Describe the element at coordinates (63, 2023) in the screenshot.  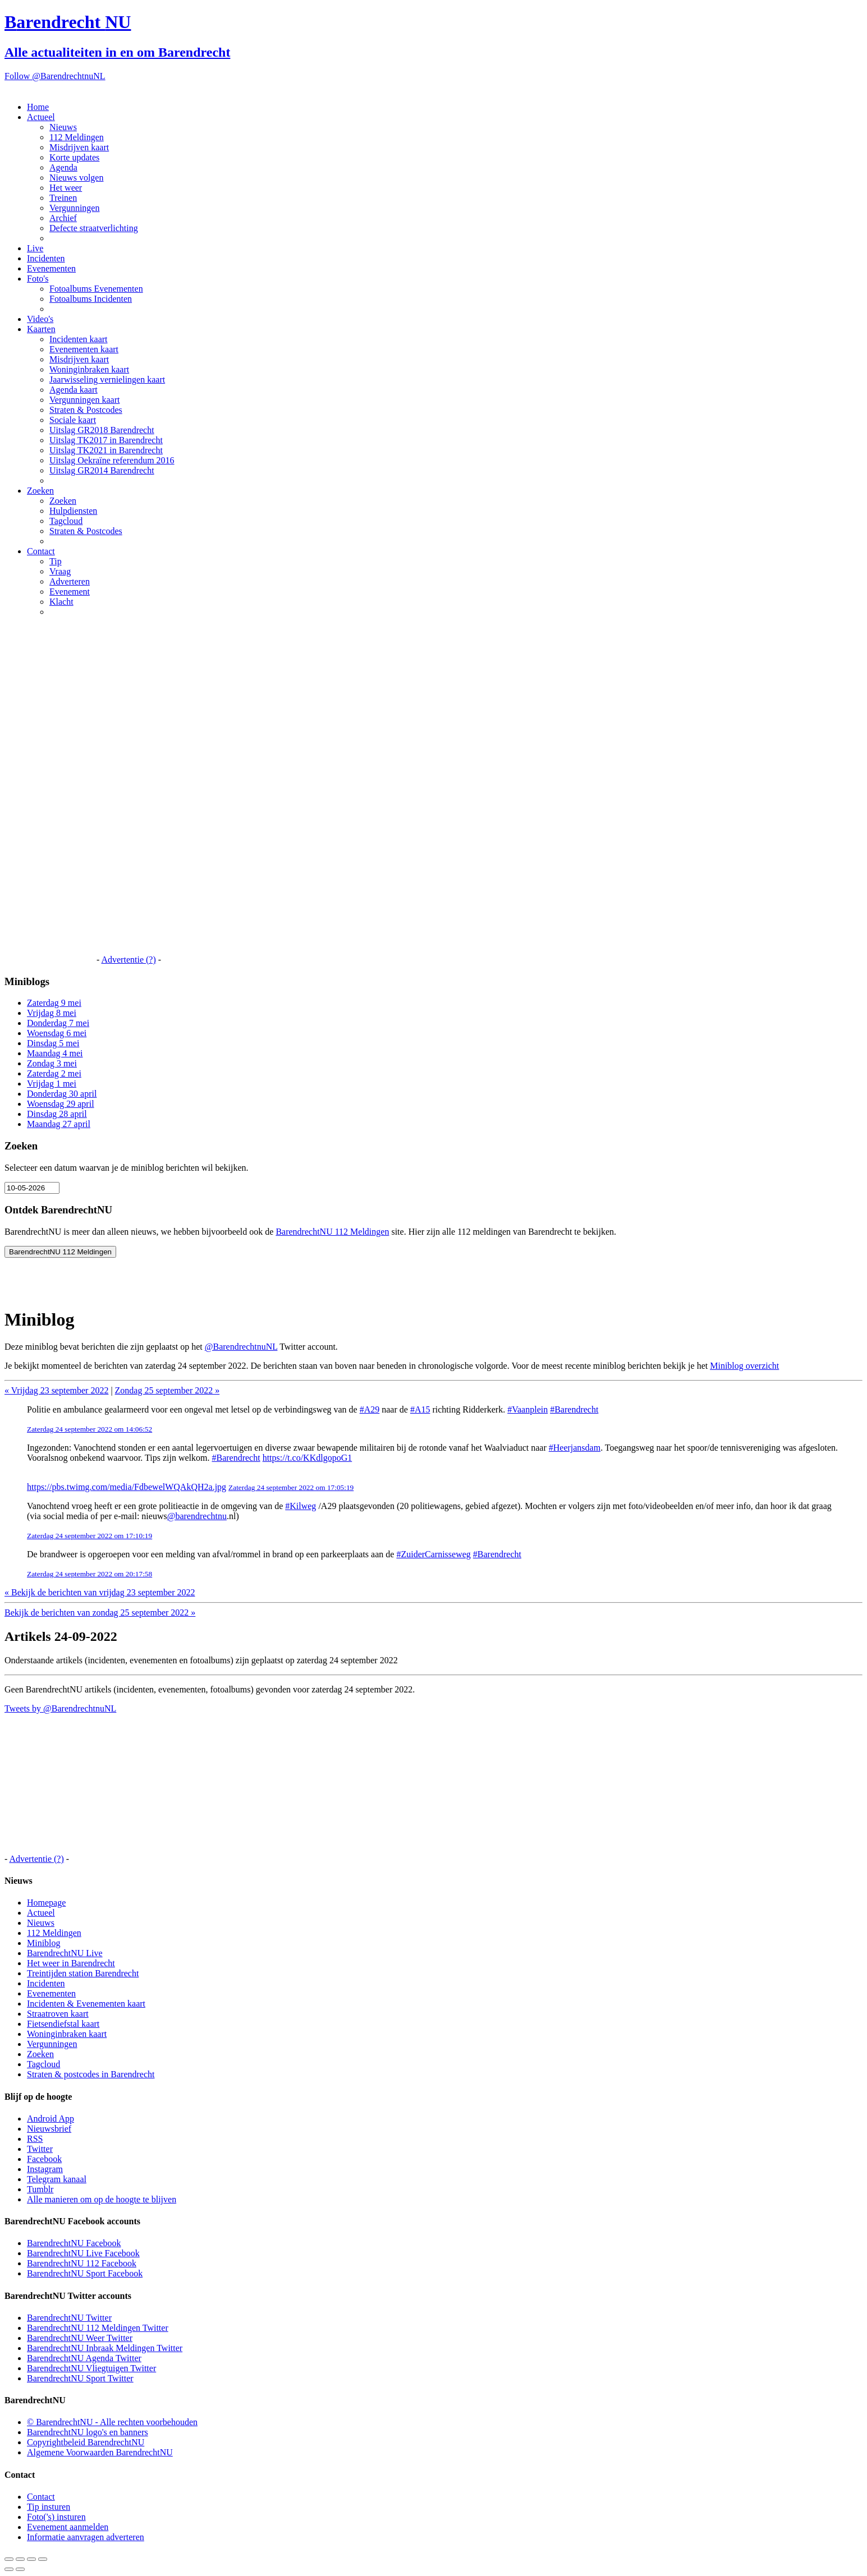
I see `Fietsendiefstal kaart` at that location.